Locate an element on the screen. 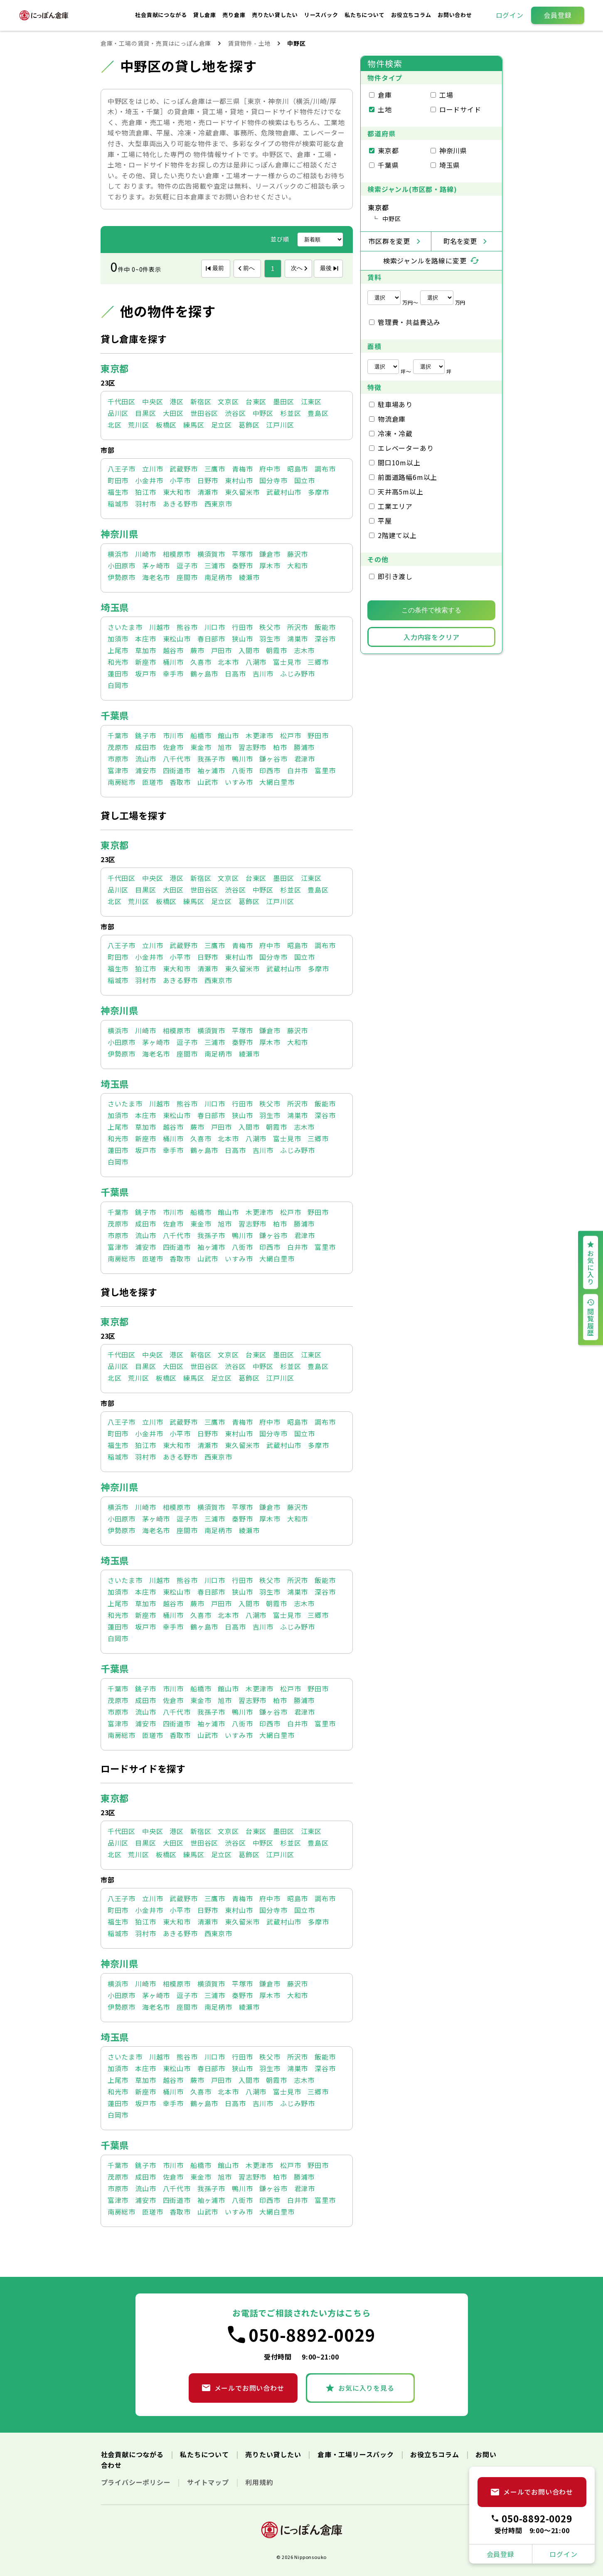 This screenshot has height=2576, width=603. 江戸川区 is located at coordinates (280, 425).